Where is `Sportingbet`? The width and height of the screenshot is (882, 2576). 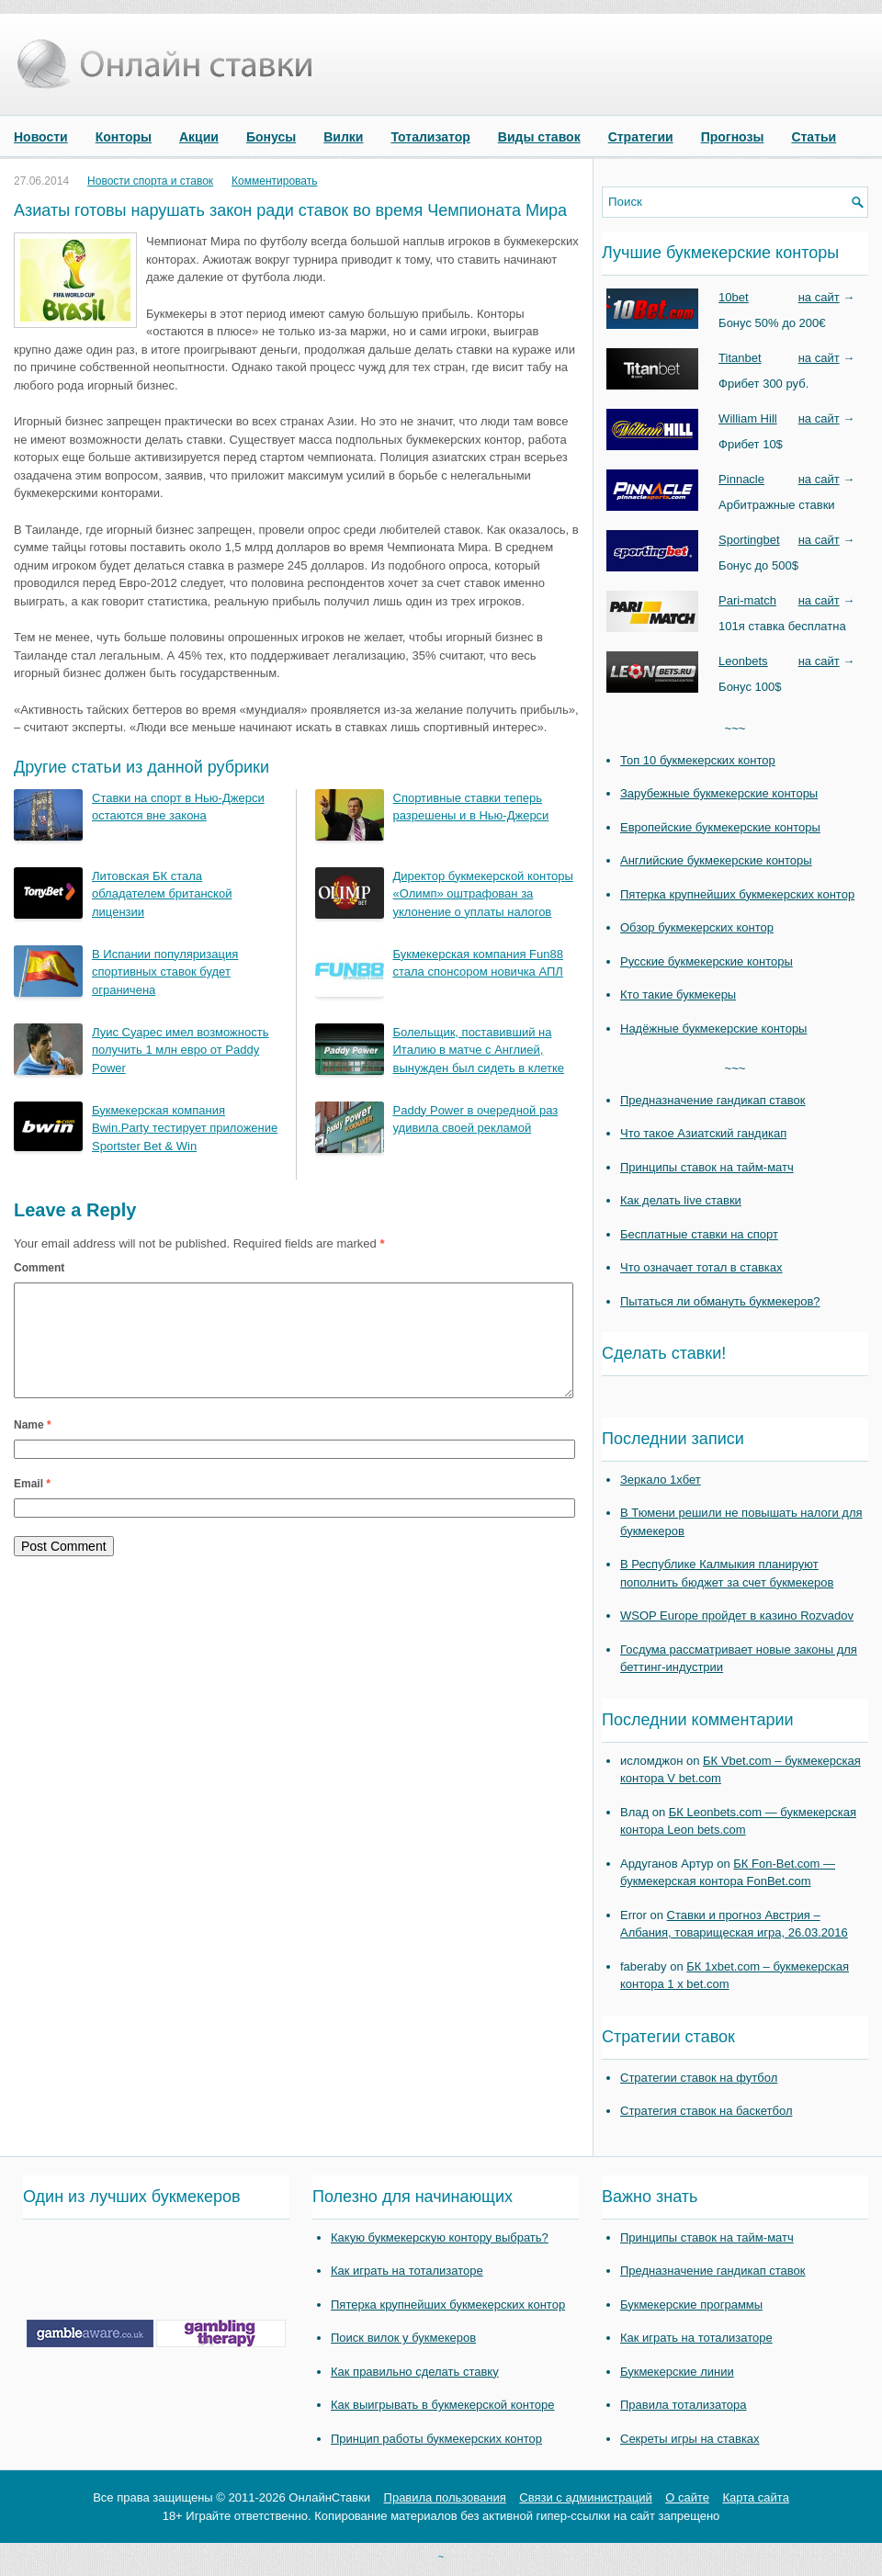 Sportingbet is located at coordinates (749, 540).